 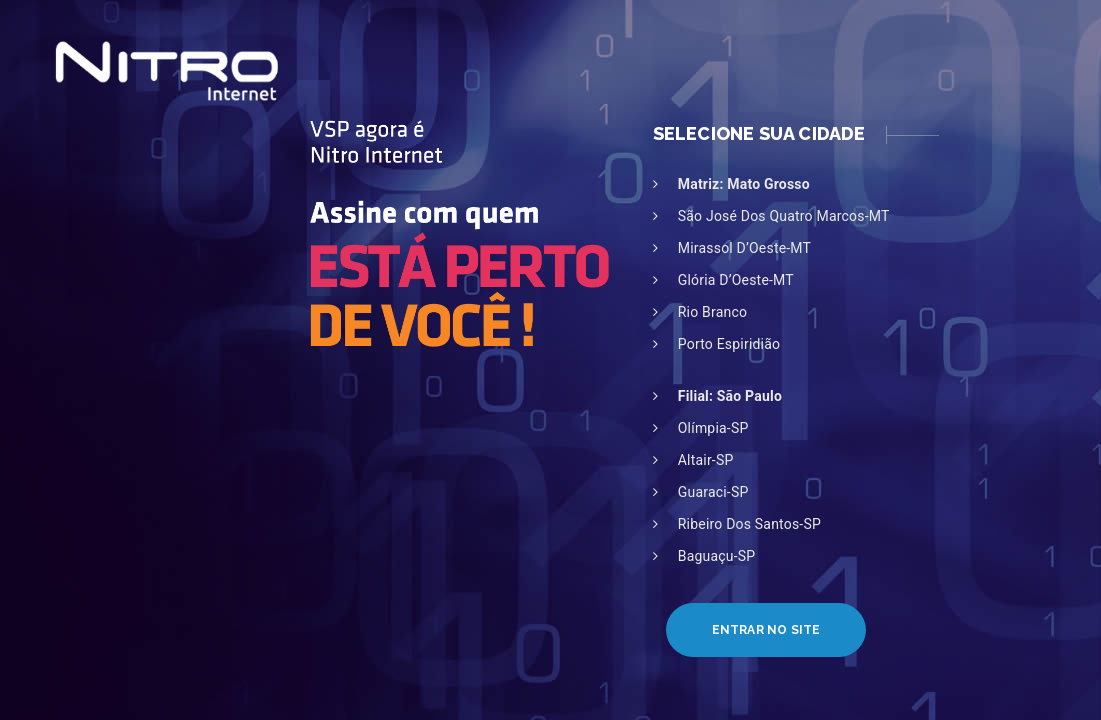 I want to click on Olímpia-SP, so click(x=713, y=428).